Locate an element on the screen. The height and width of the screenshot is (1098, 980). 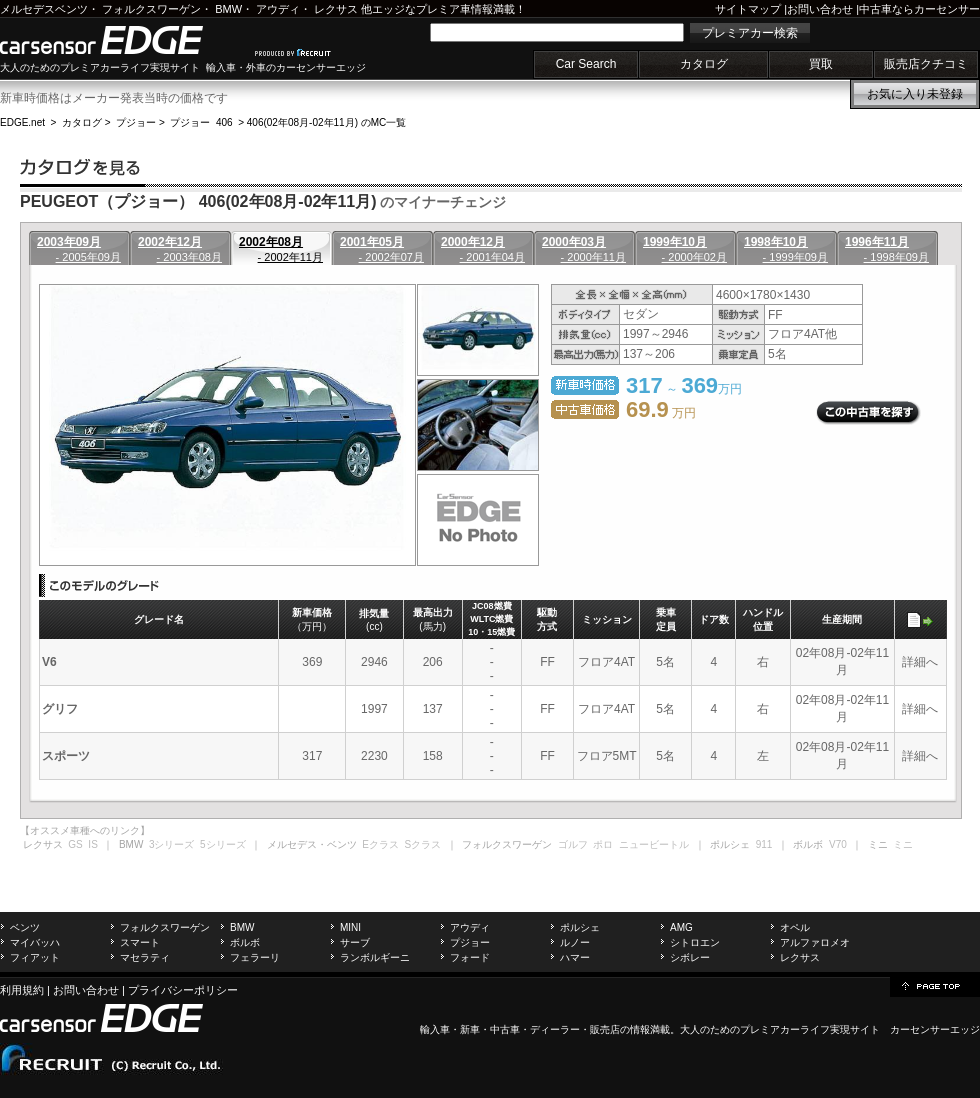
MINI is located at coordinates (350, 927).